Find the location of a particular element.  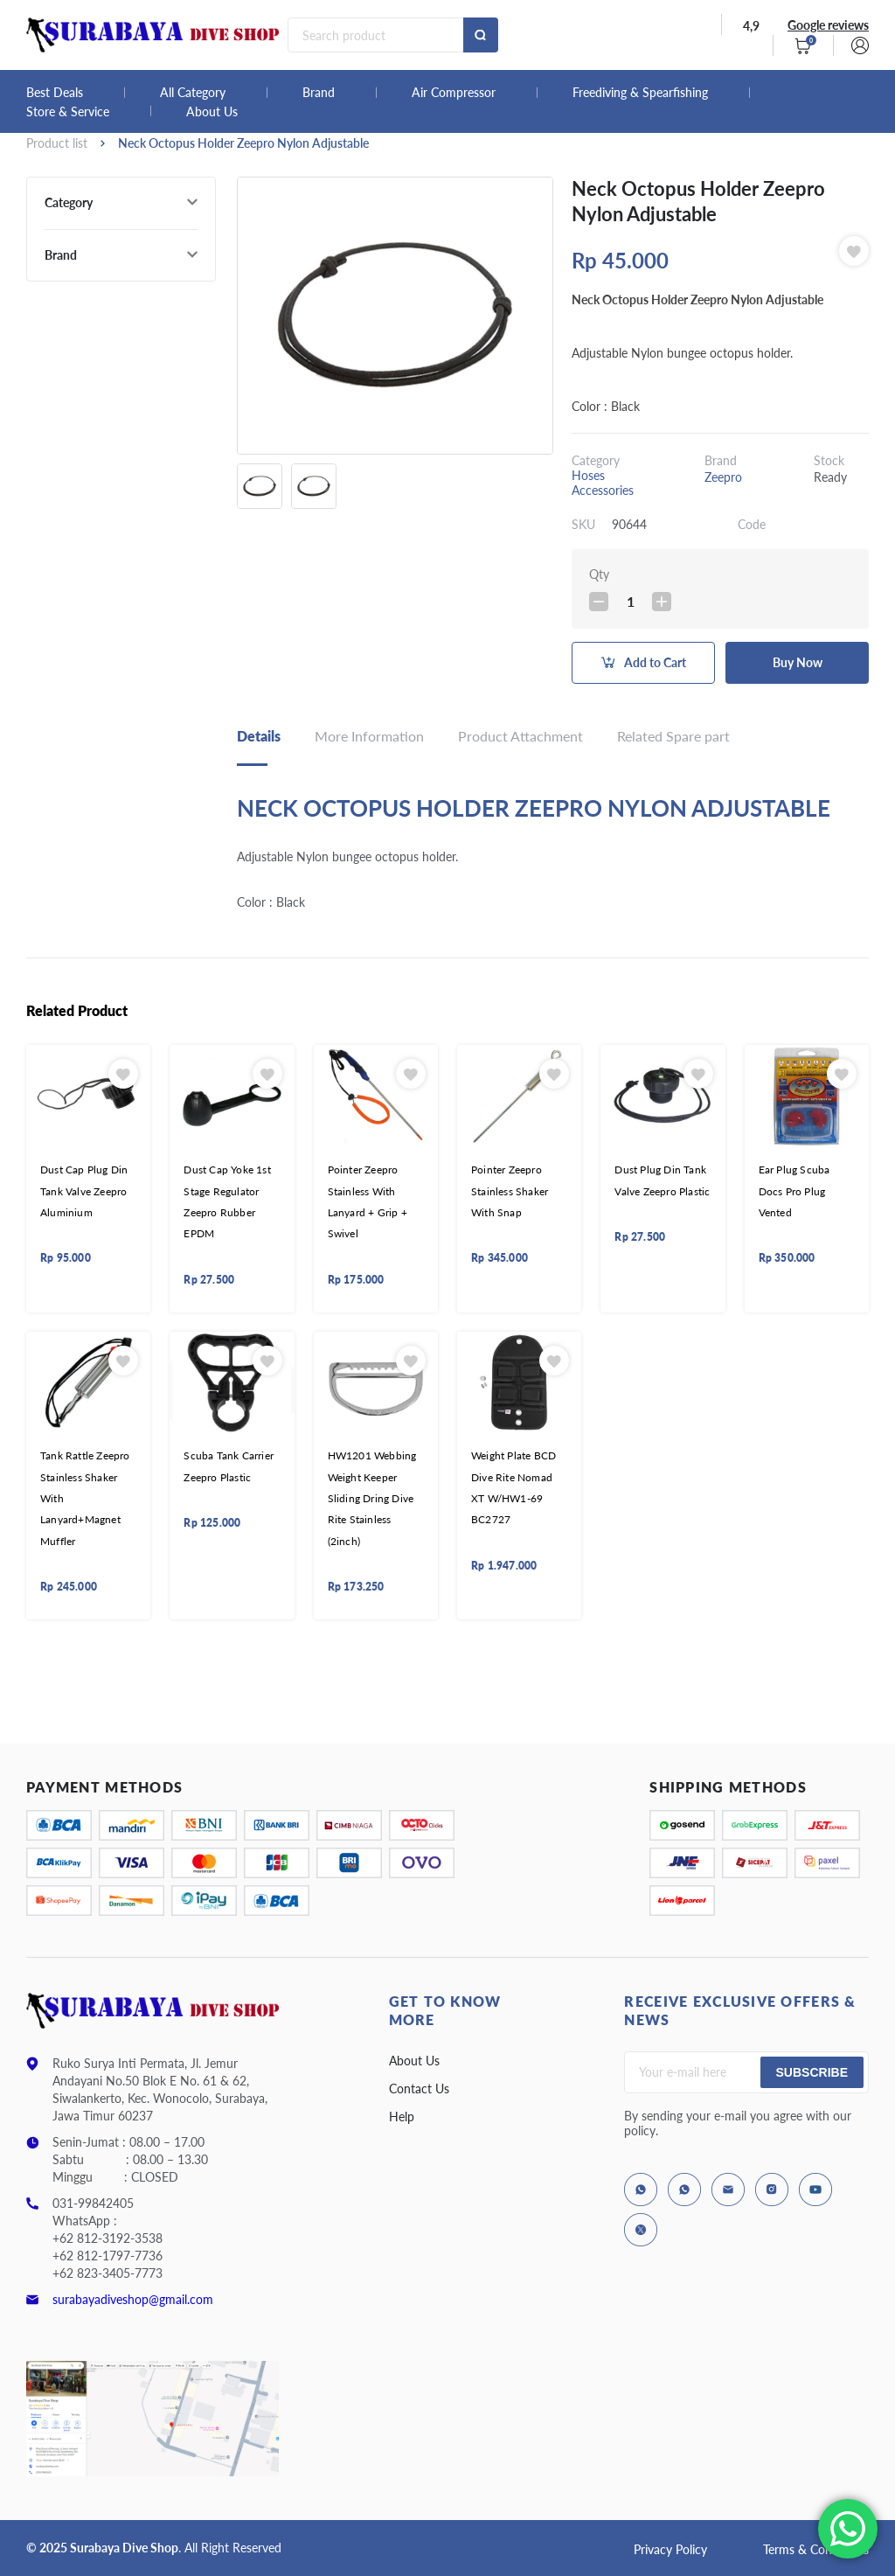

HW1201 Webbing Weight Keeper Sliding Dring Dive Rite Stainless (2inch) is located at coordinates (372, 1498).